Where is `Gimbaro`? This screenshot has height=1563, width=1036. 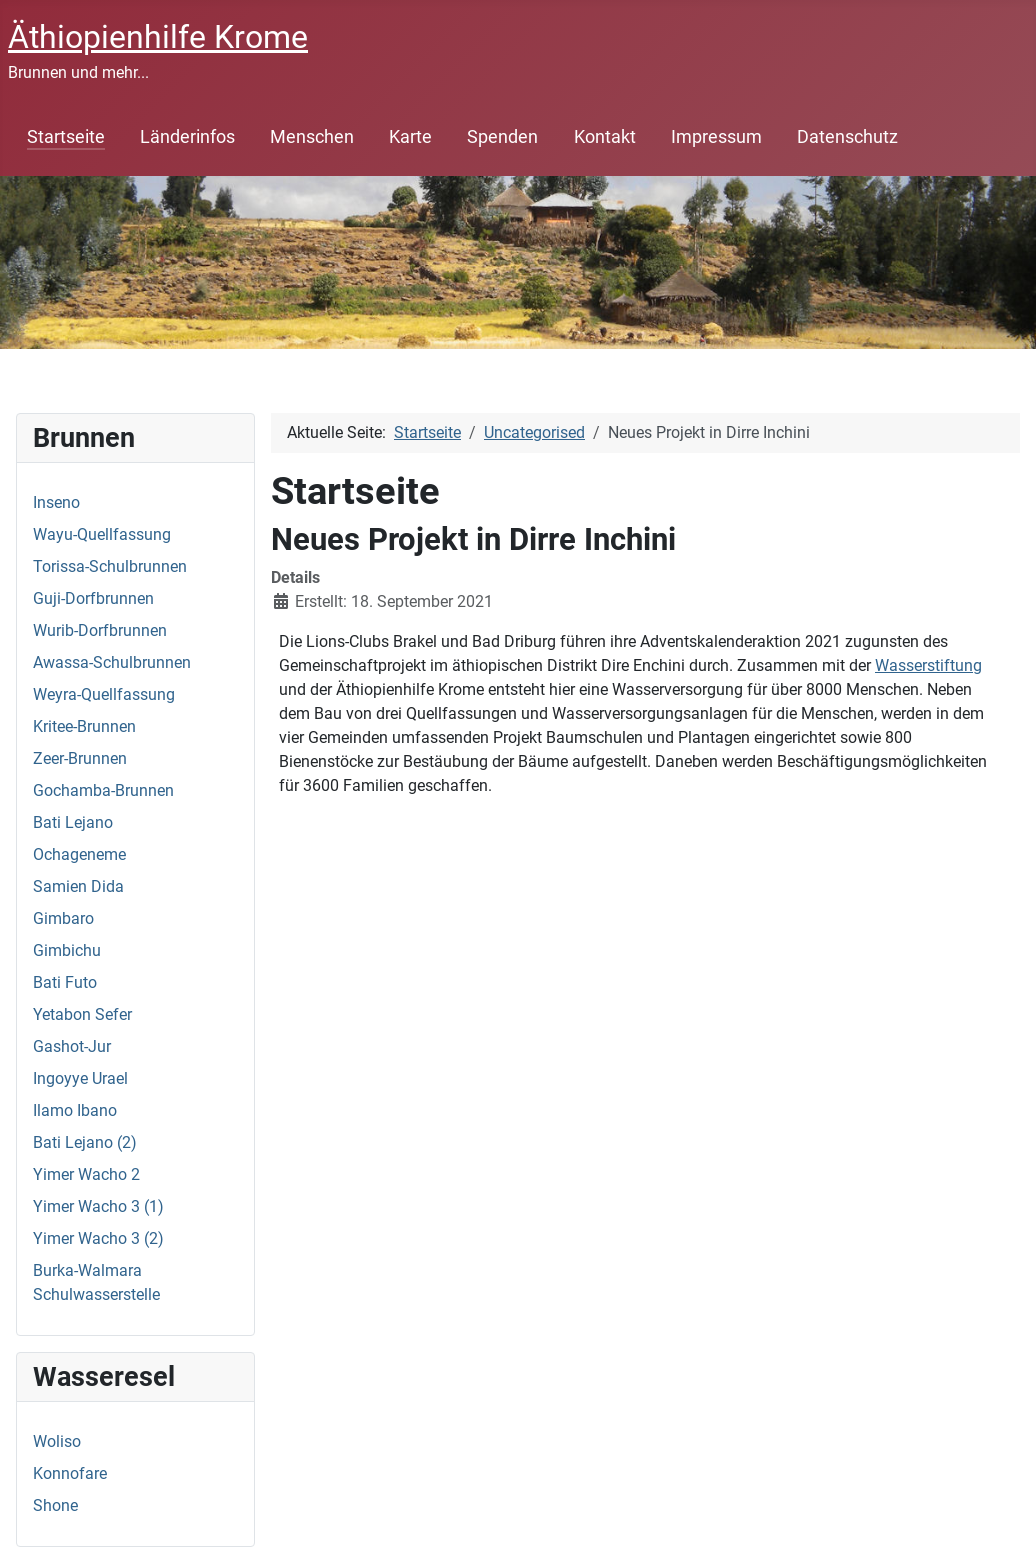 Gimbaro is located at coordinates (63, 918).